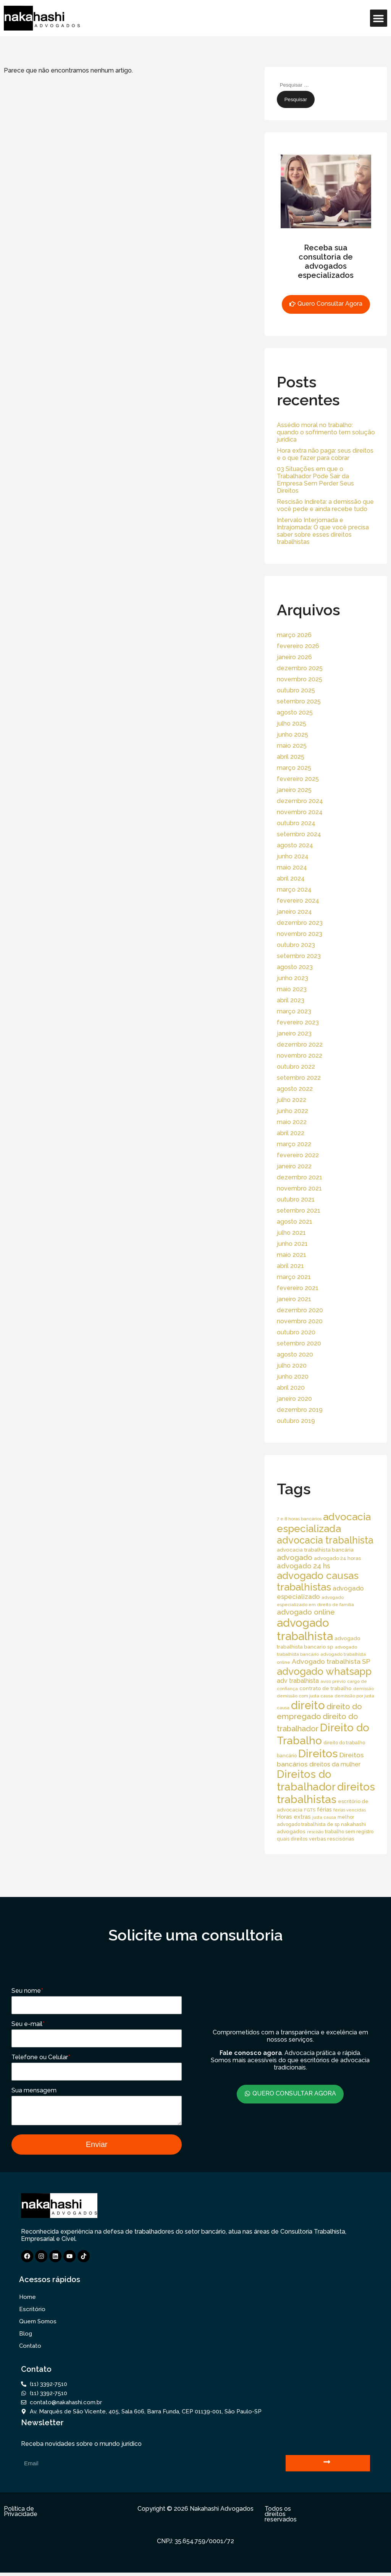 This screenshot has width=391, height=2576. Describe the element at coordinates (292, 1111) in the screenshot. I see `junho 2022` at that location.